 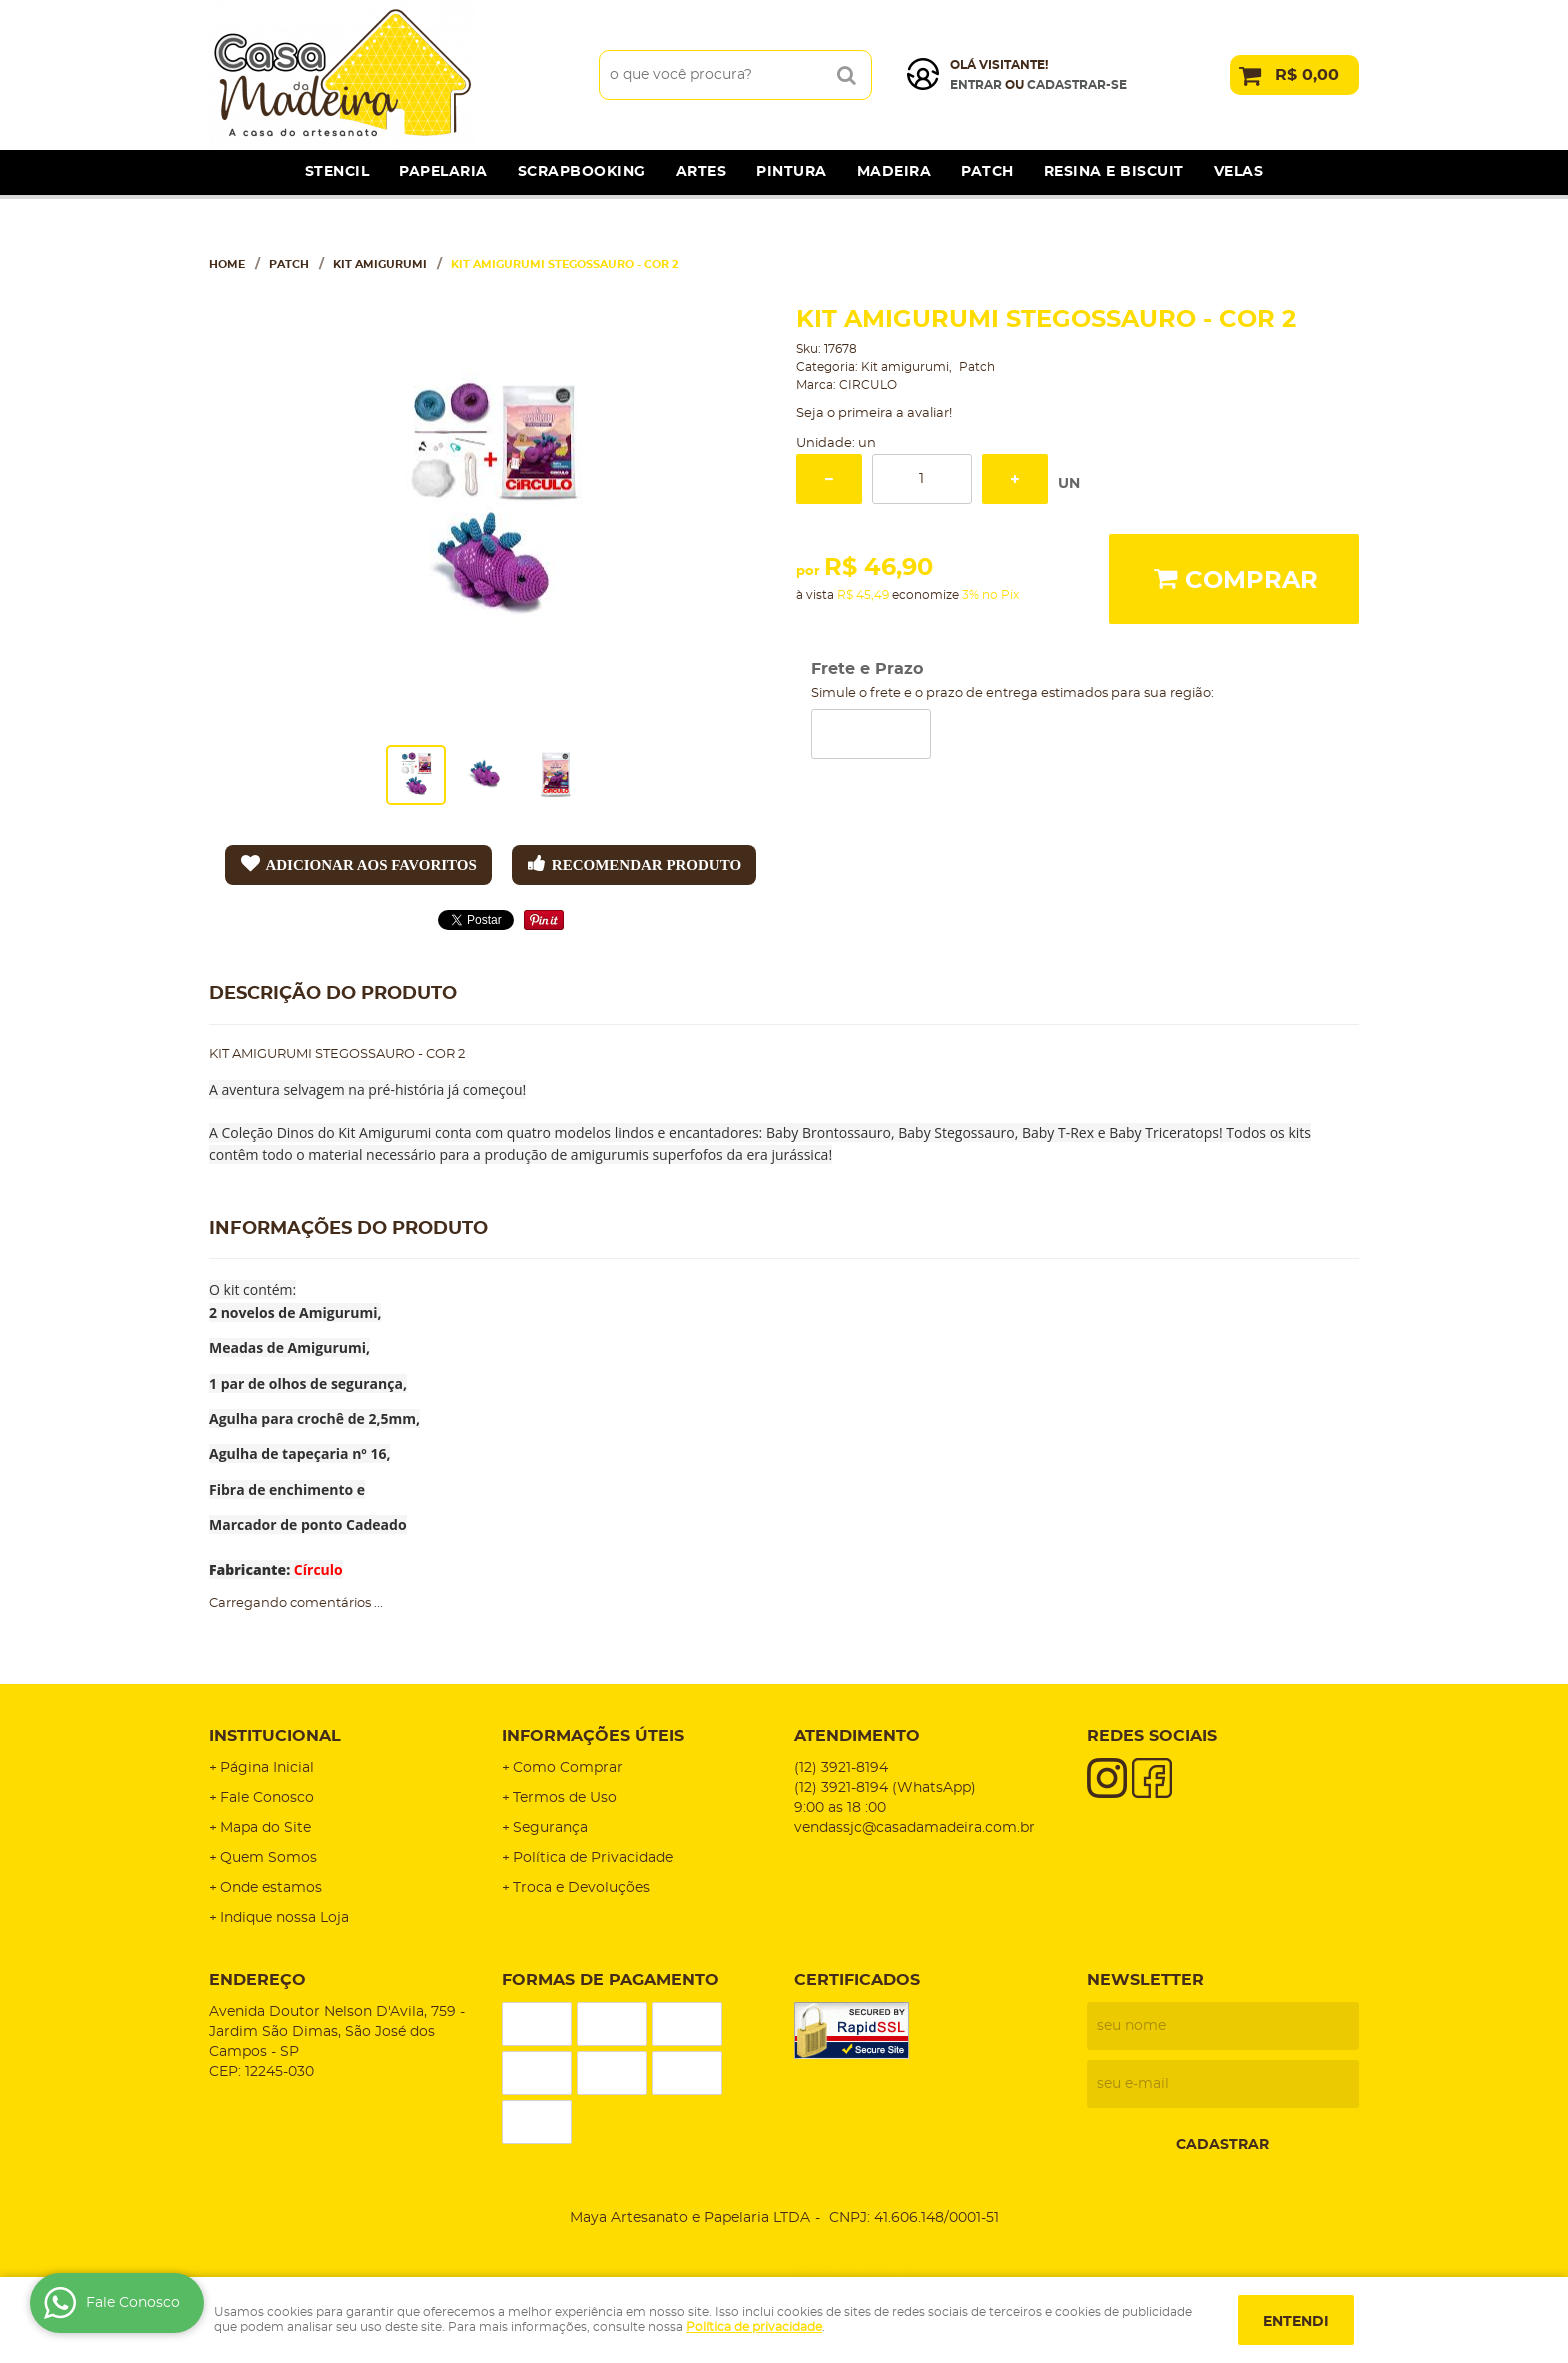 I want to click on Como Comprar, so click(x=568, y=1768).